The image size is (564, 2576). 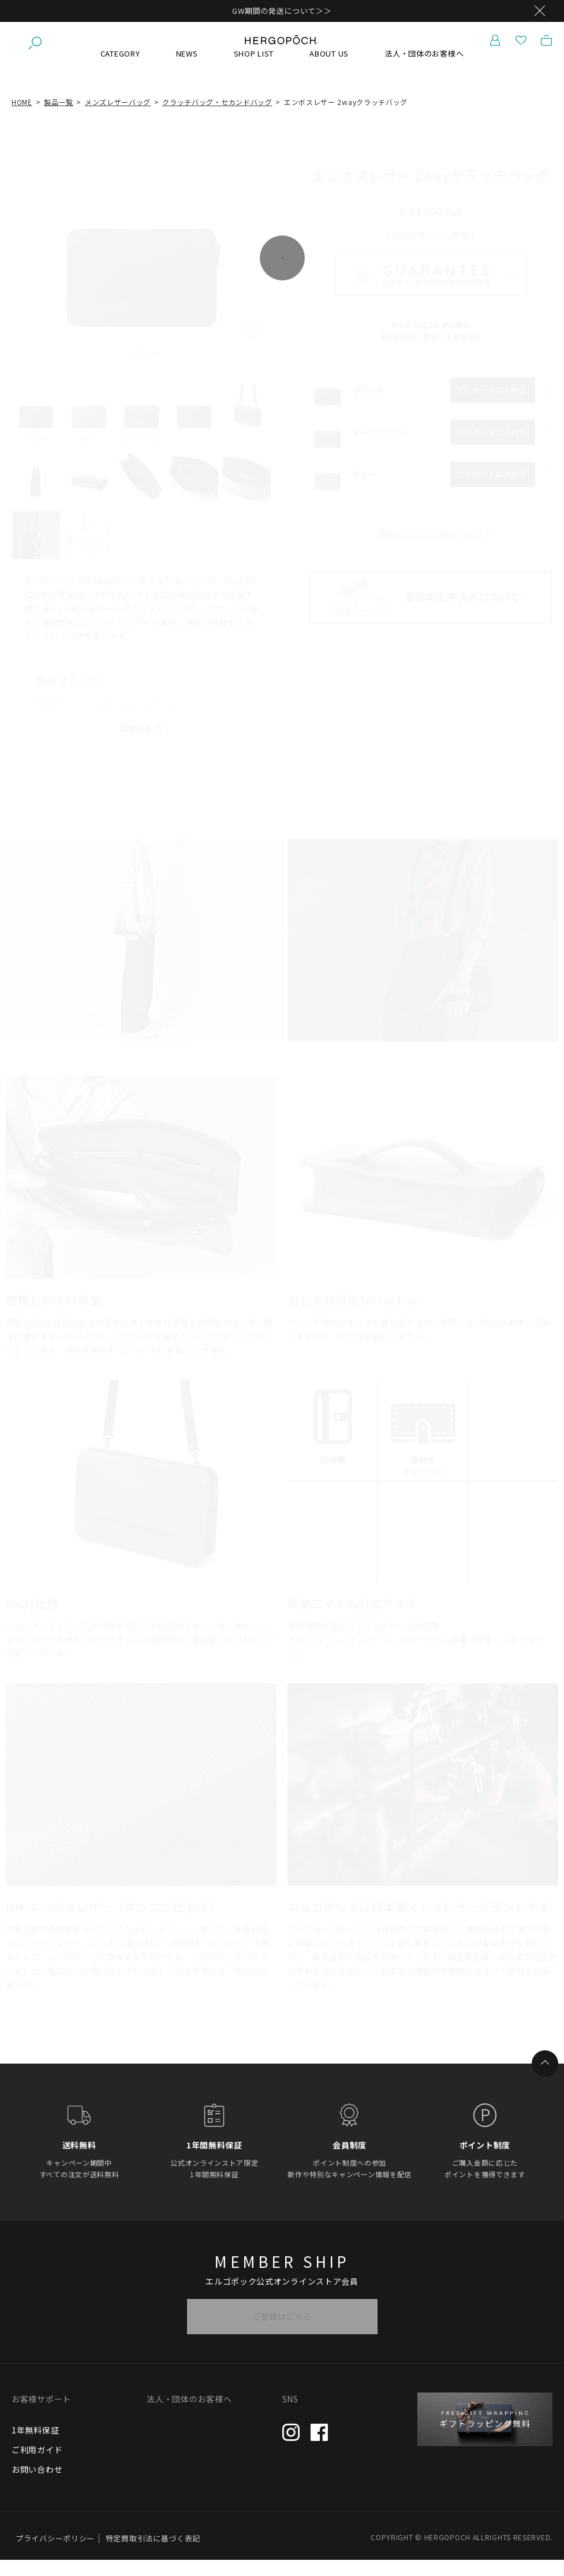 What do you see at coordinates (187, 68) in the screenshot?
I see `NEWS` at bounding box center [187, 68].